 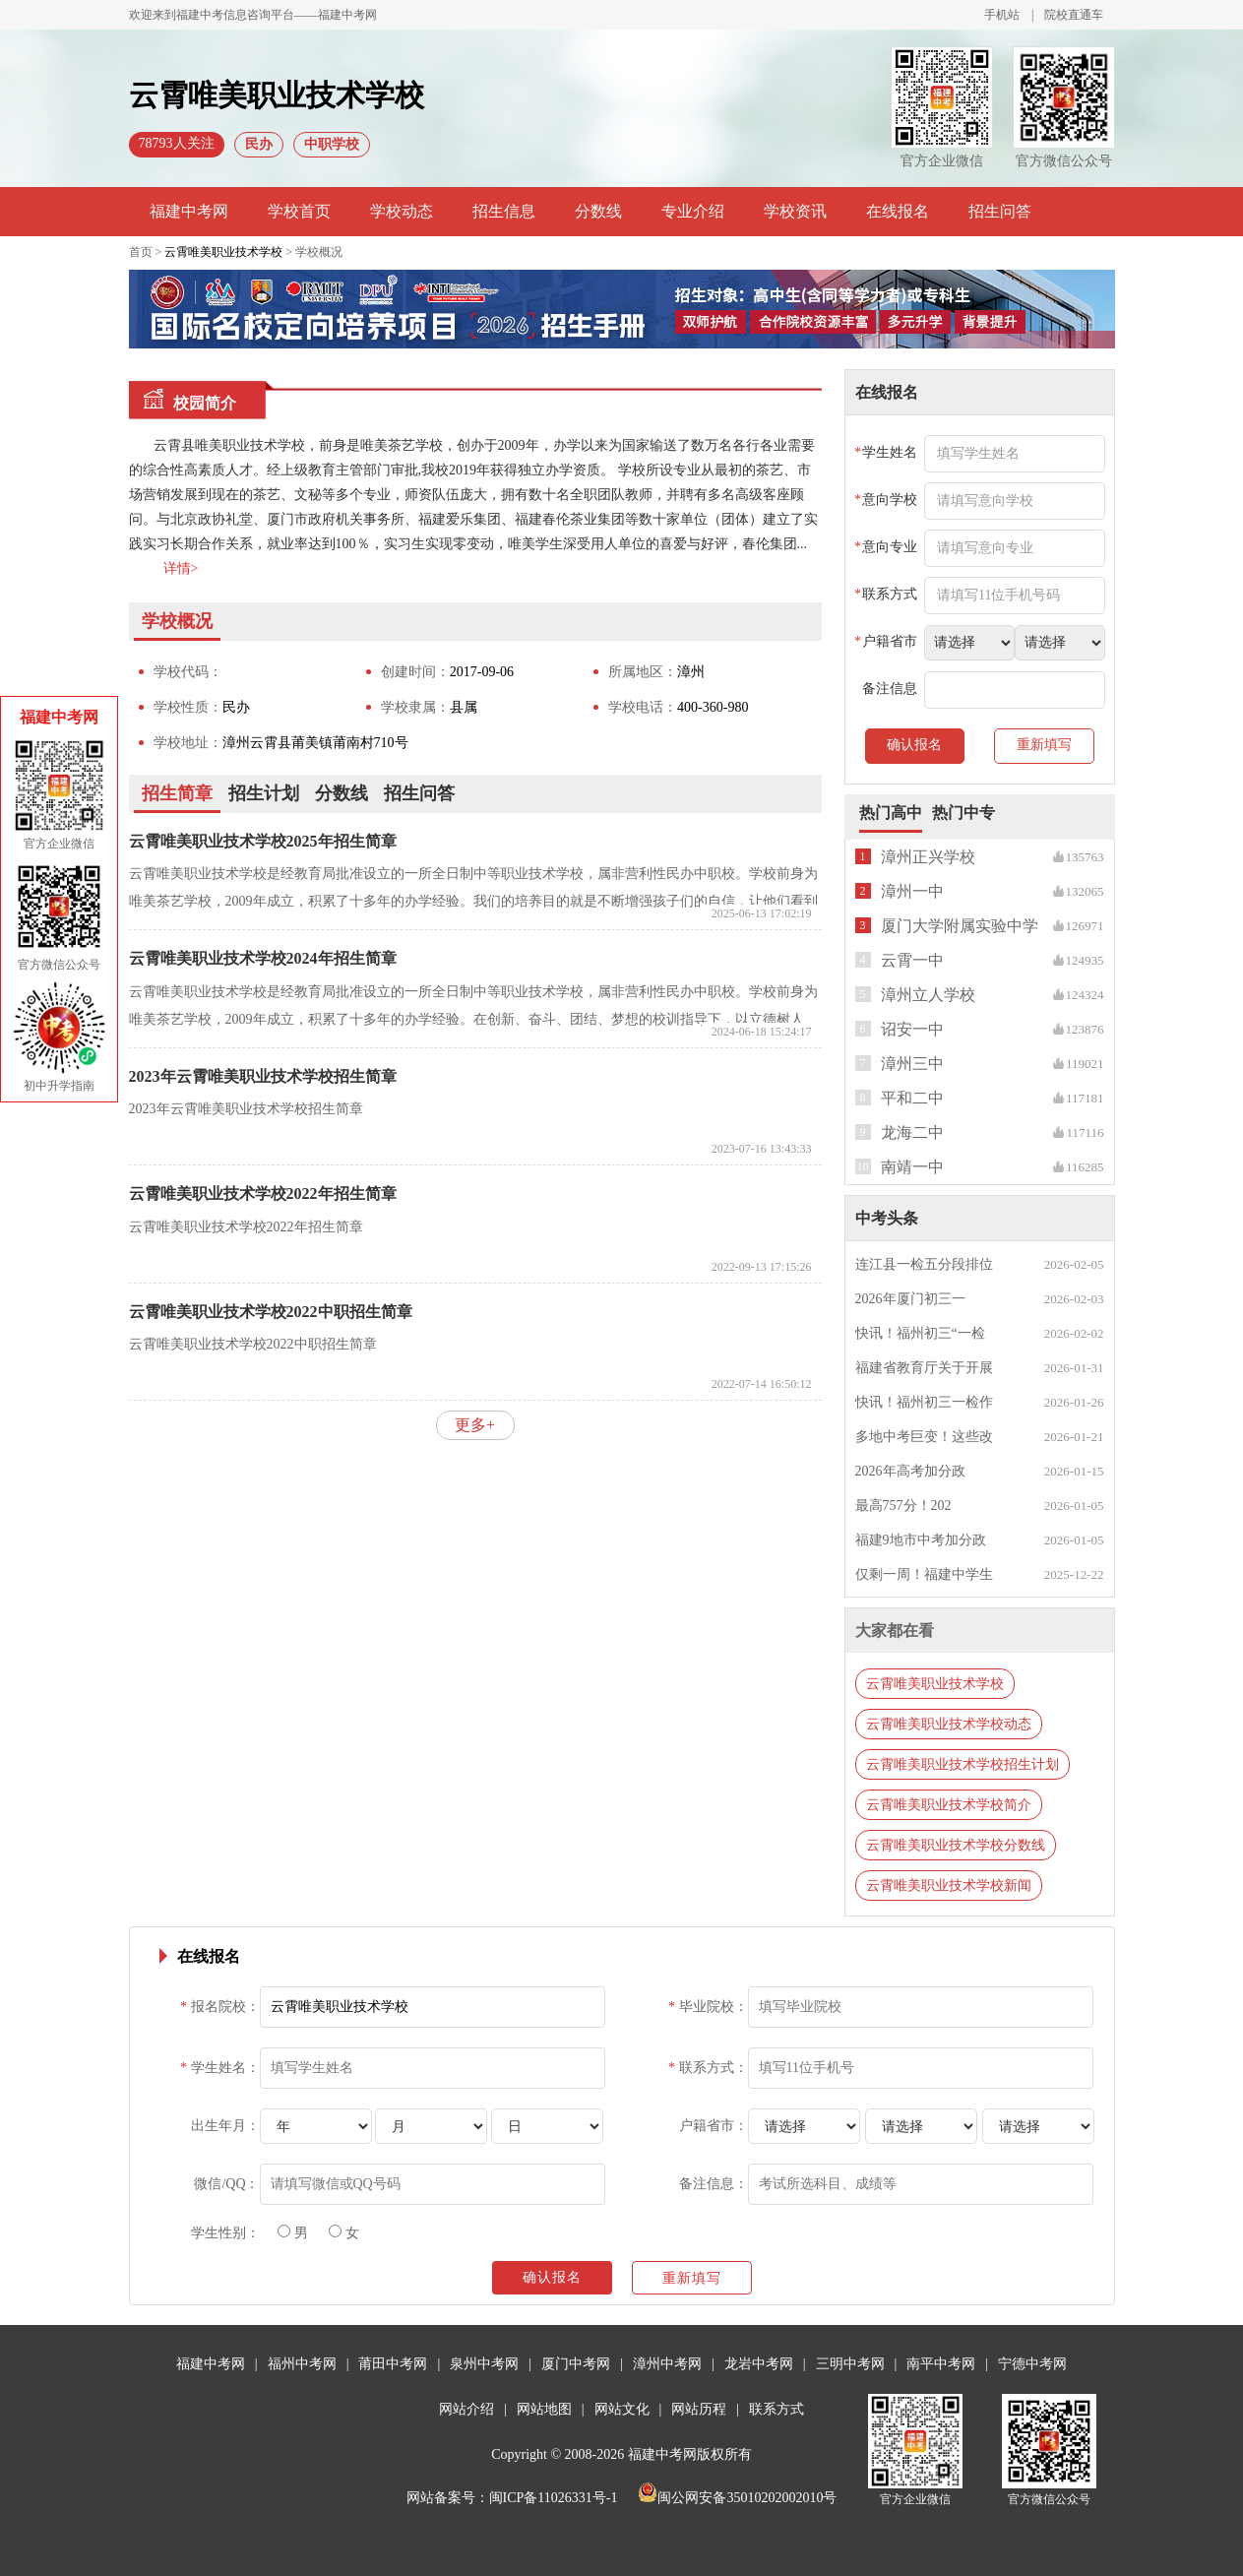 I want to click on 招生信息, so click(x=503, y=211).